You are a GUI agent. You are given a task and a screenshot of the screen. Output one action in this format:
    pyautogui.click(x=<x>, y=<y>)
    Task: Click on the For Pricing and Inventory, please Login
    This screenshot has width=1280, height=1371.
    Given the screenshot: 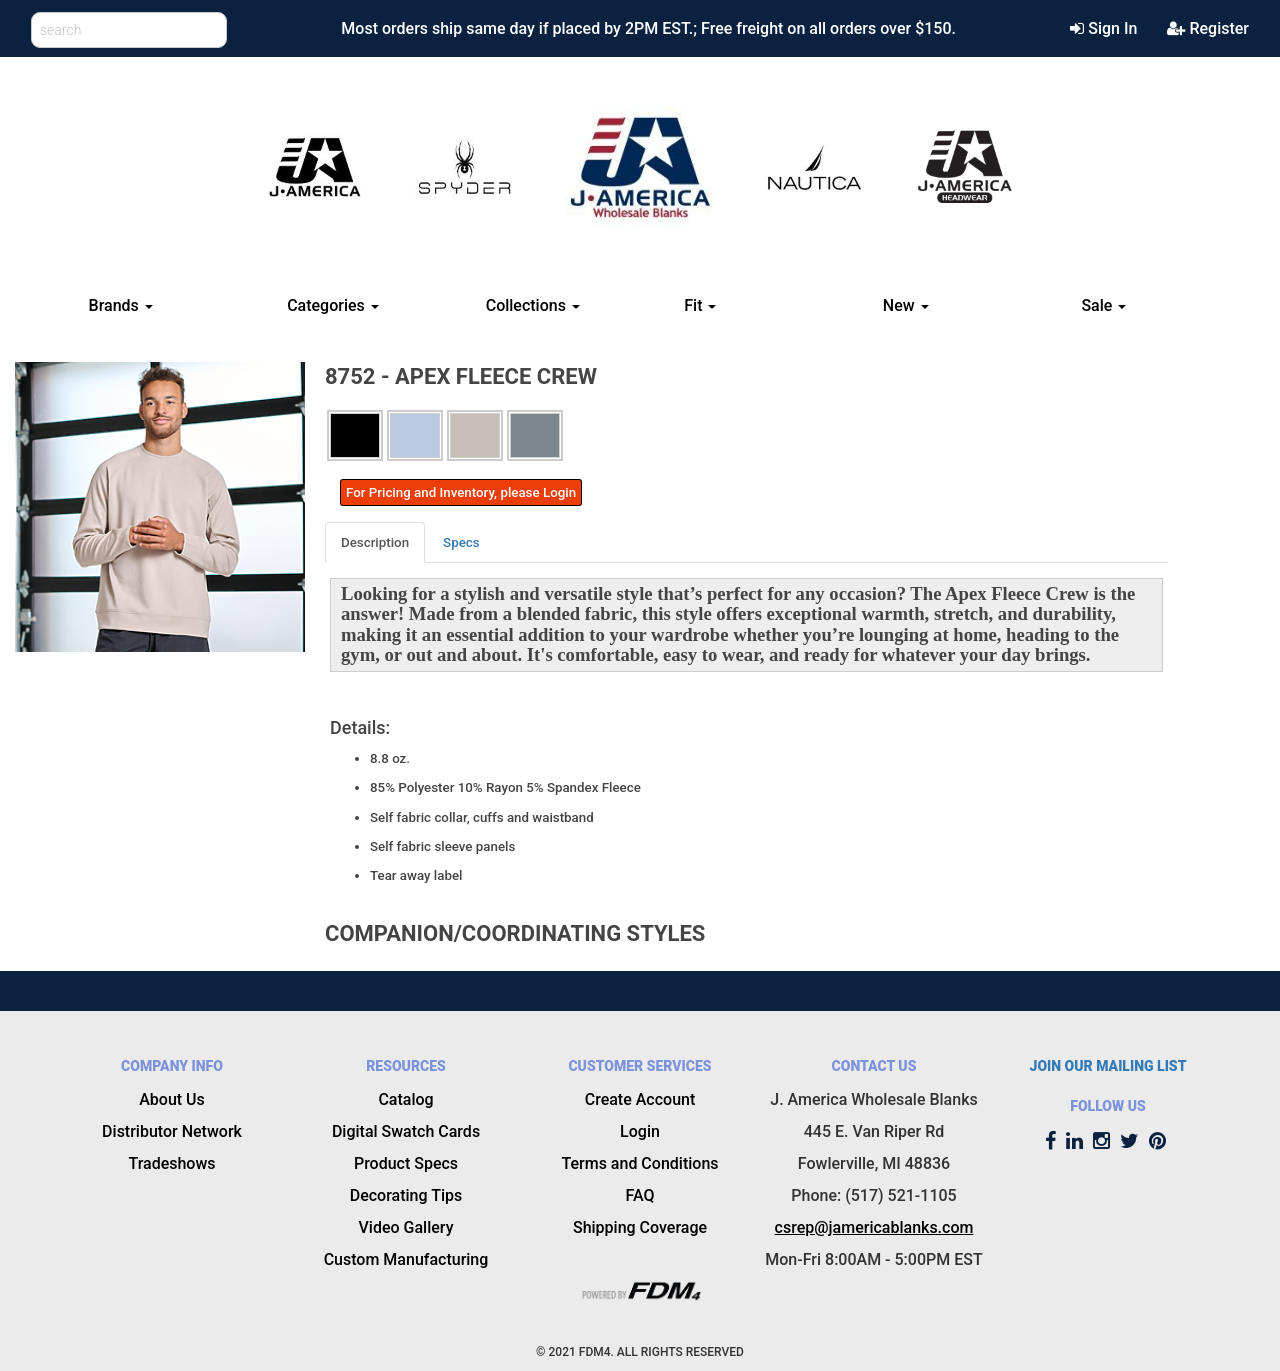 What is the action you would take?
    pyautogui.click(x=461, y=492)
    